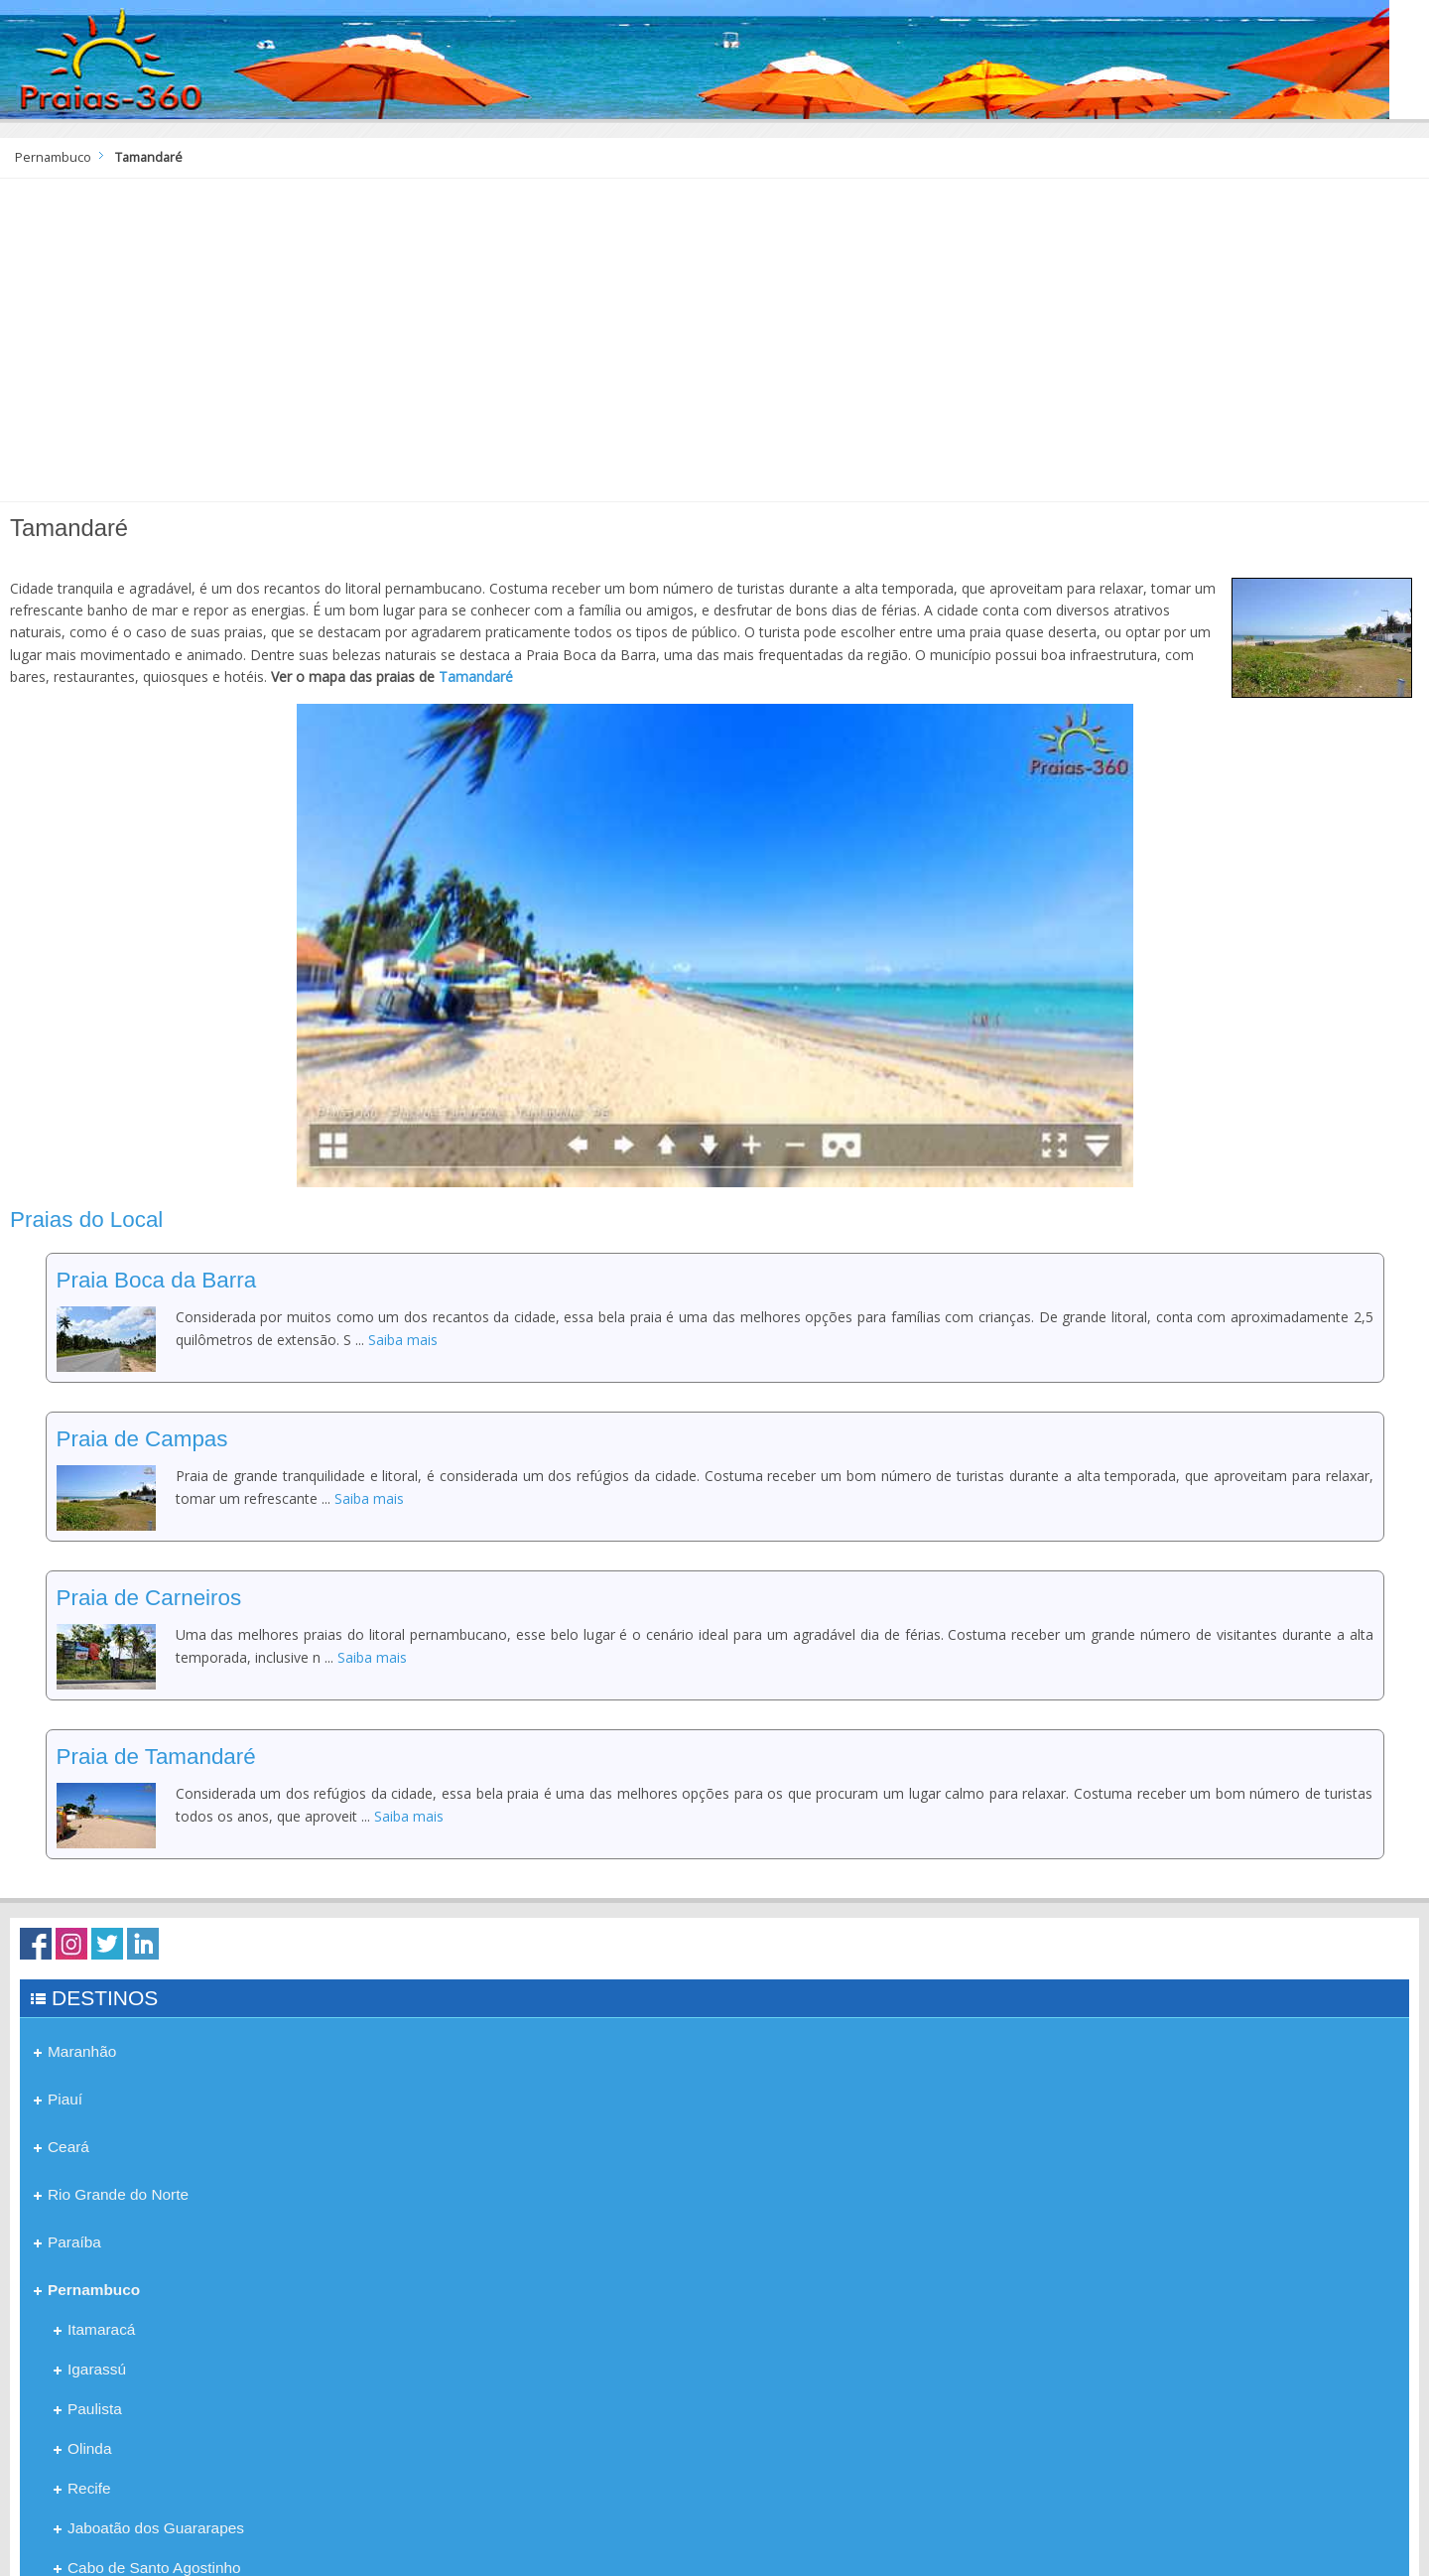 The height and width of the screenshot is (2576, 1429). I want to click on Saiba mais, so click(403, 1339).